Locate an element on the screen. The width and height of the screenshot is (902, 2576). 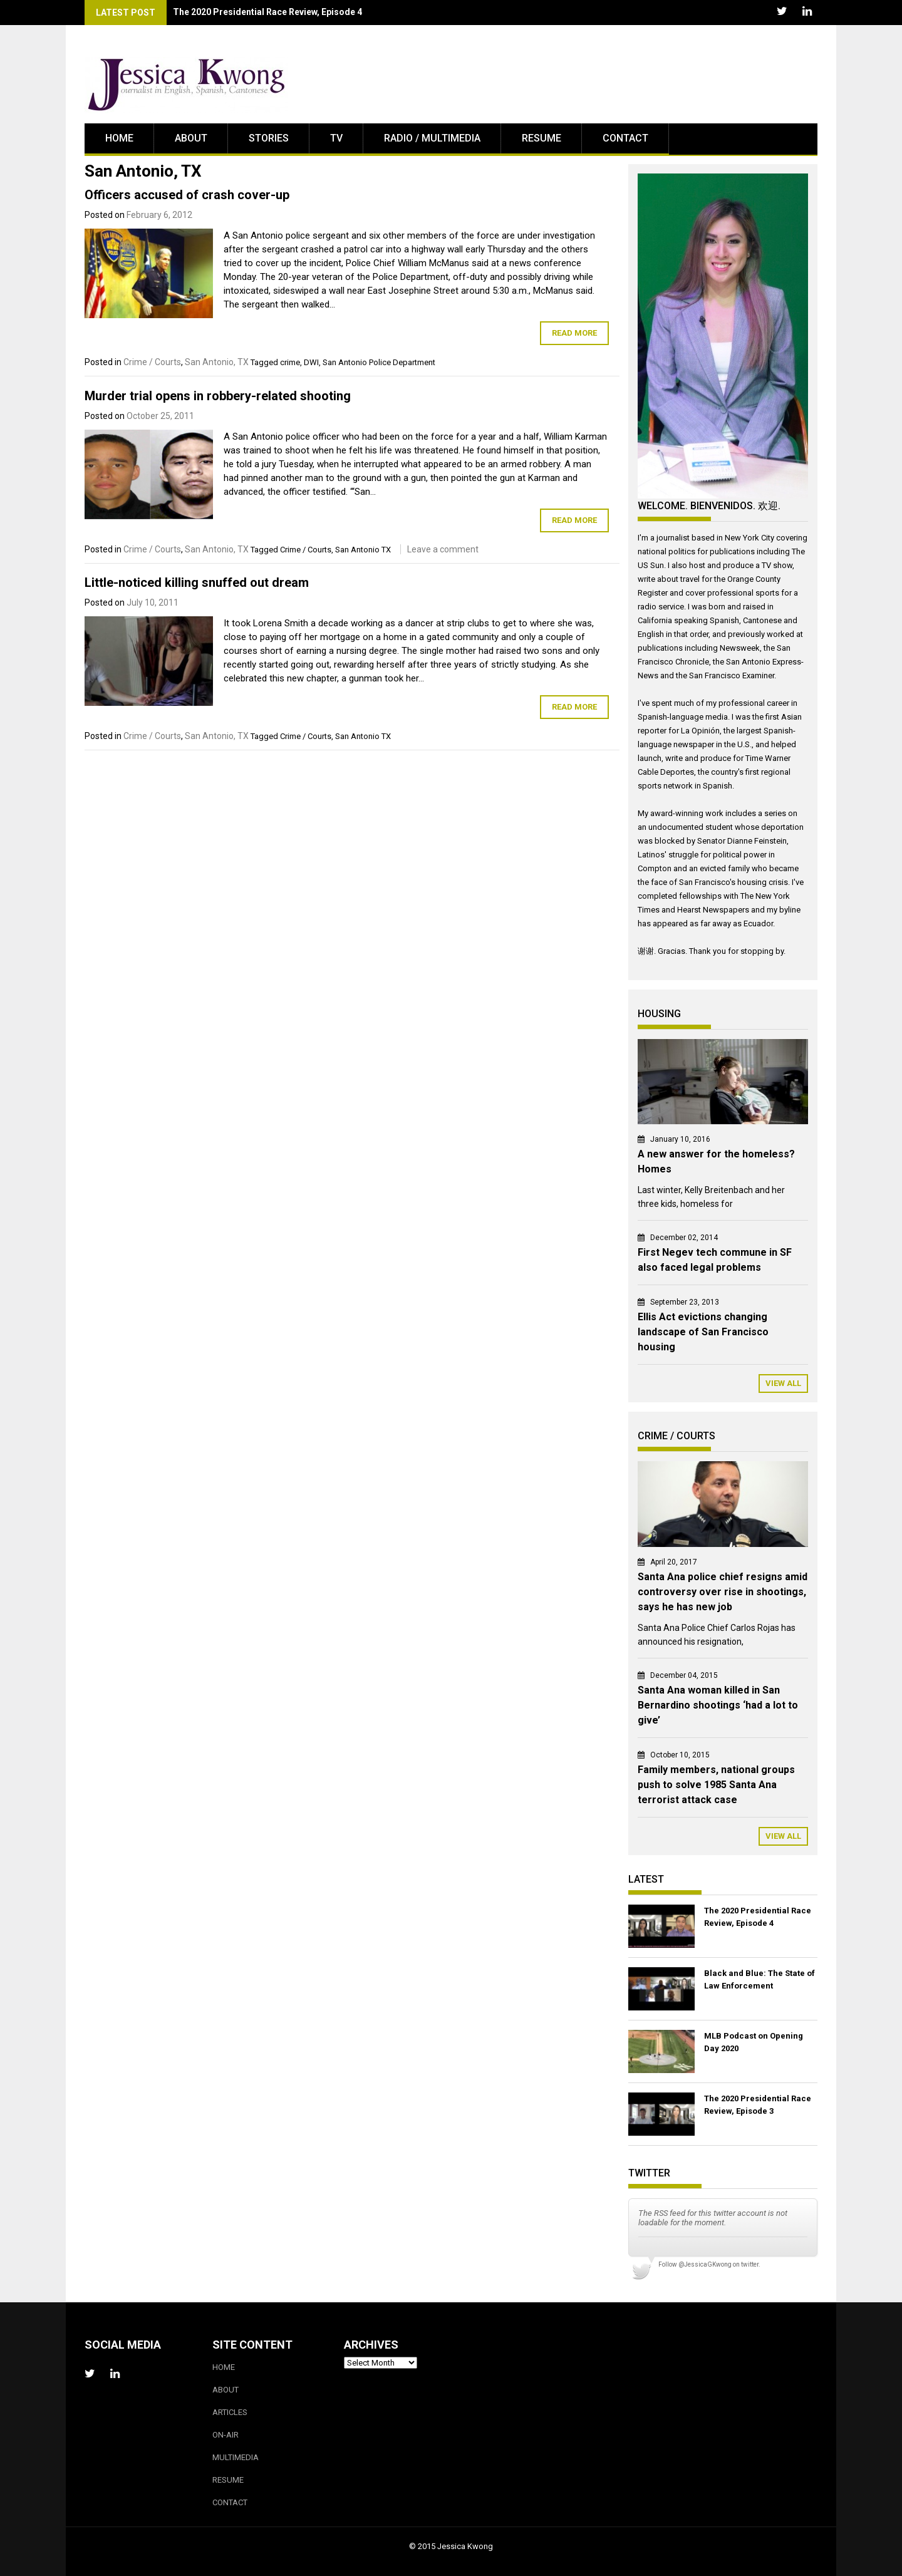
Murder trial opens in robbery-related shooting is located at coordinates (218, 395).